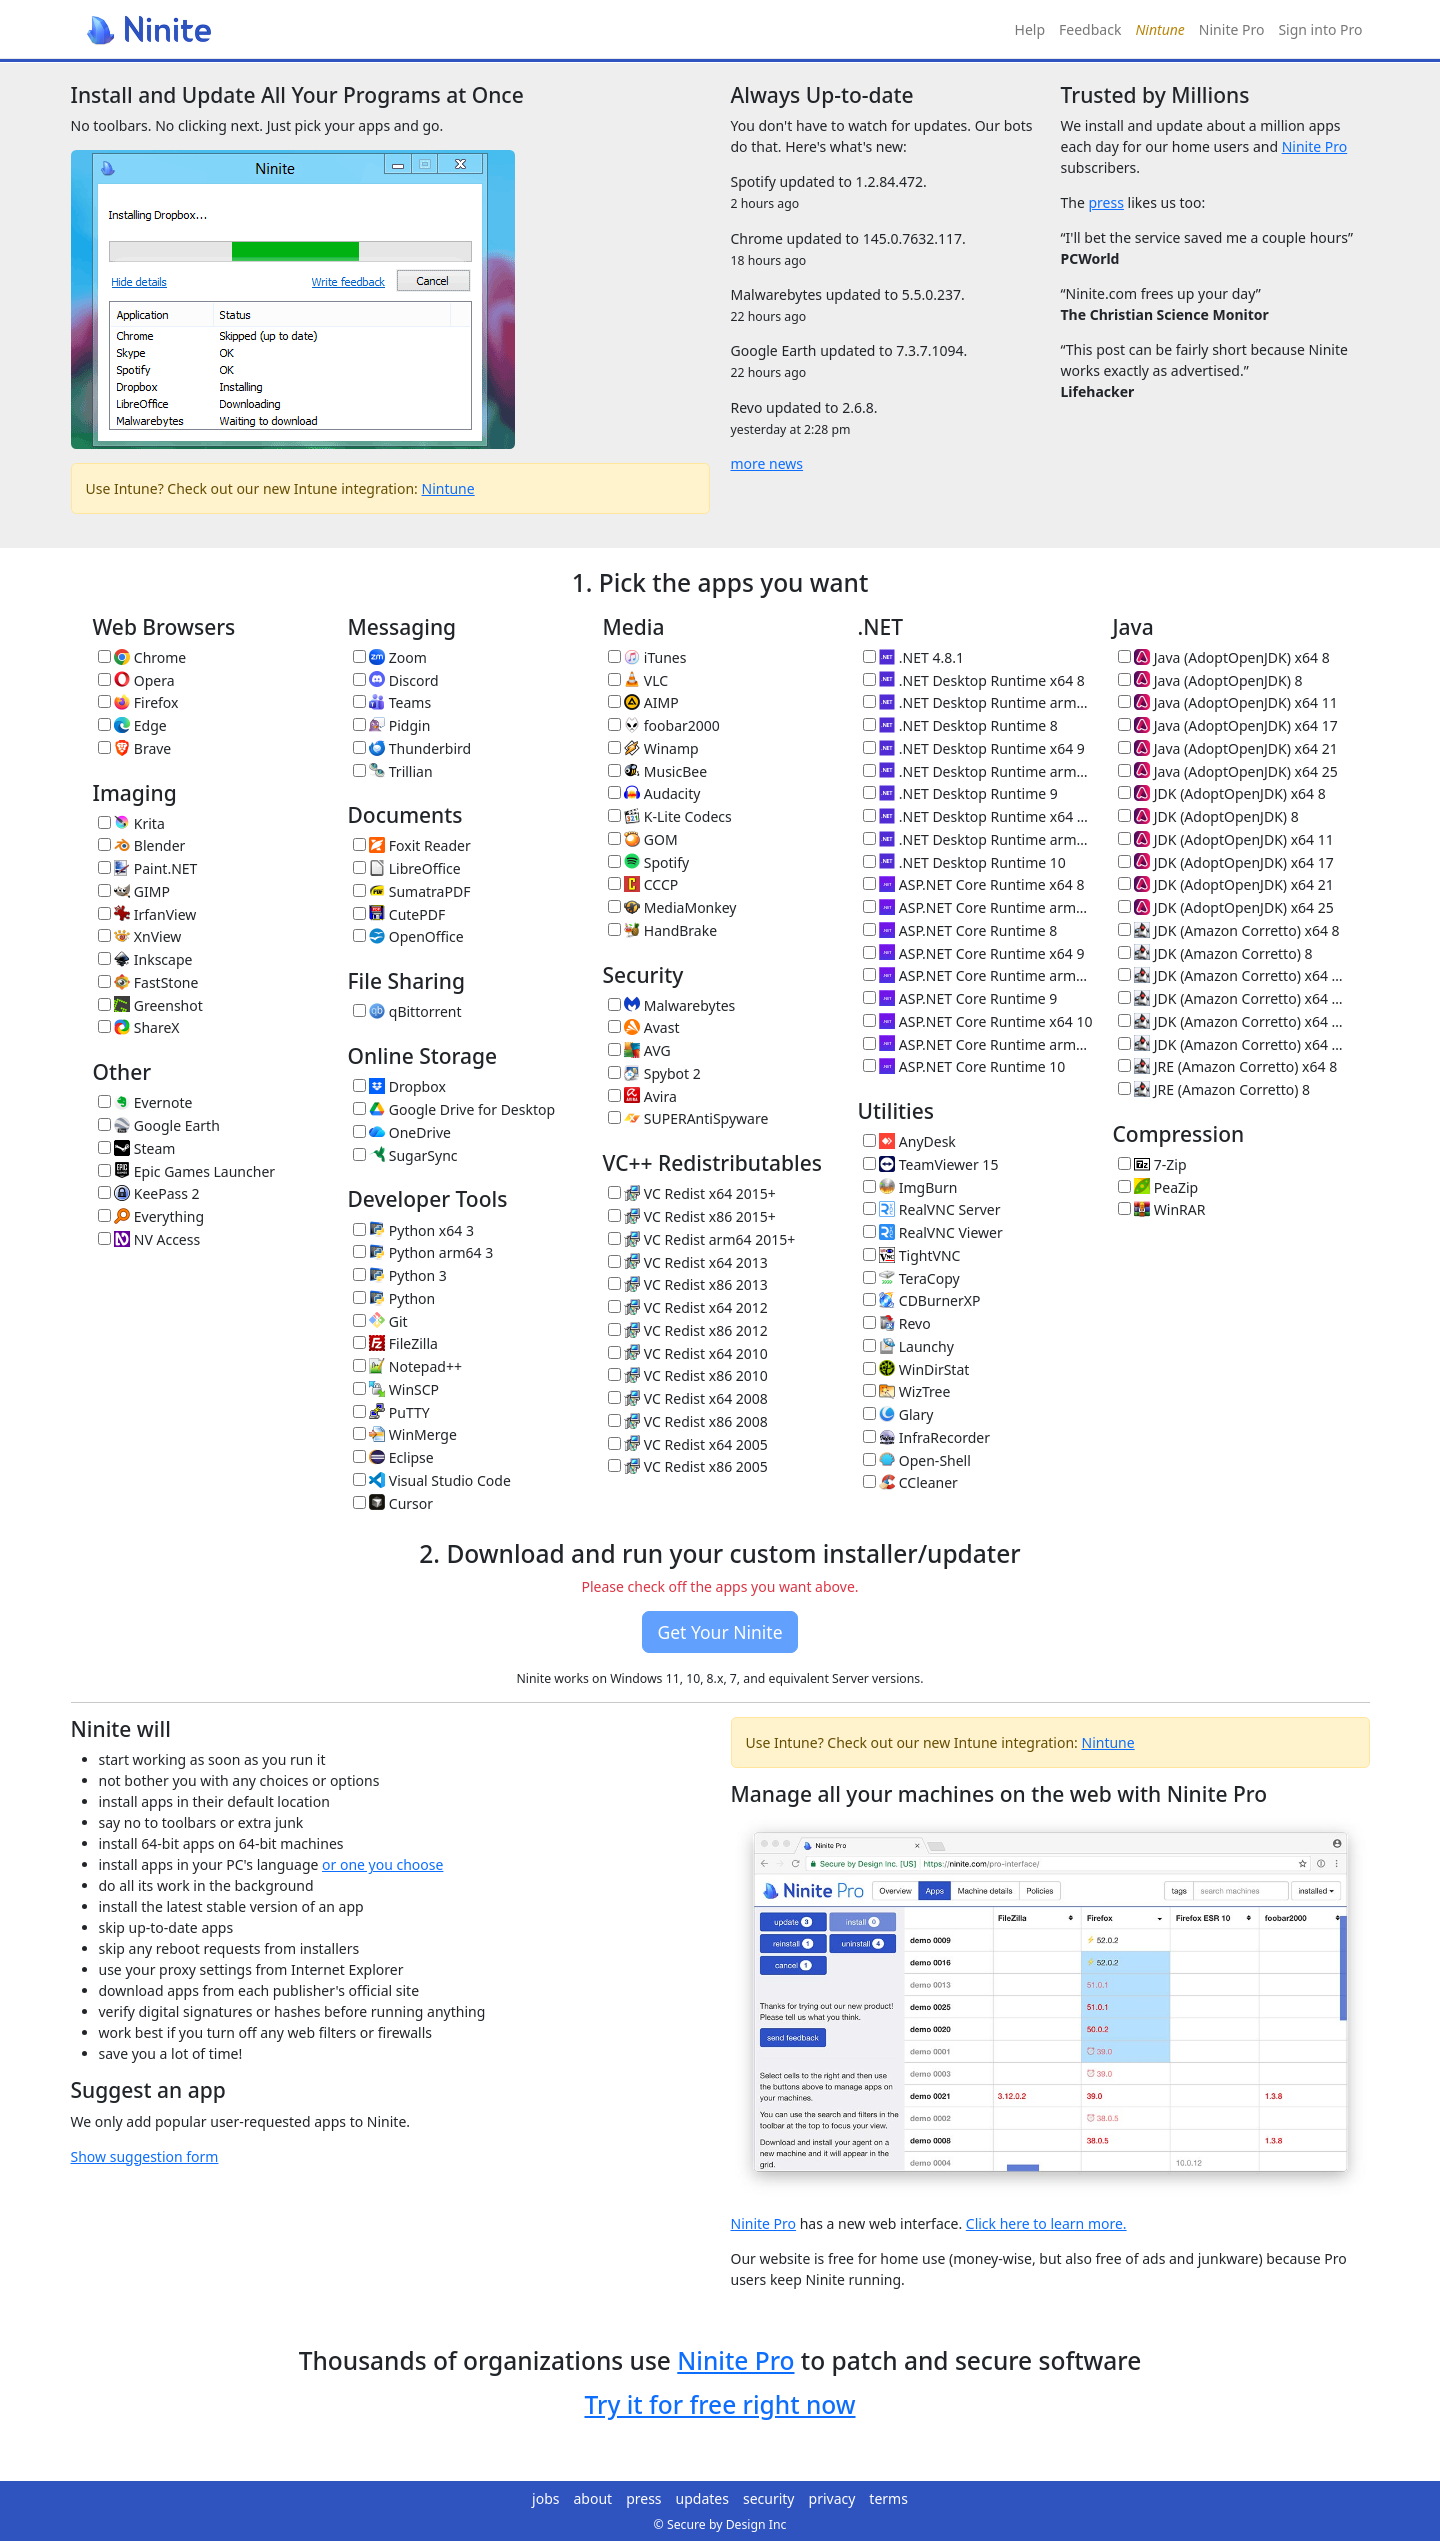  Describe the element at coordinates (974, 748) in the screenshot. I see `.NET Desktop Runtime x64 9` at that location.